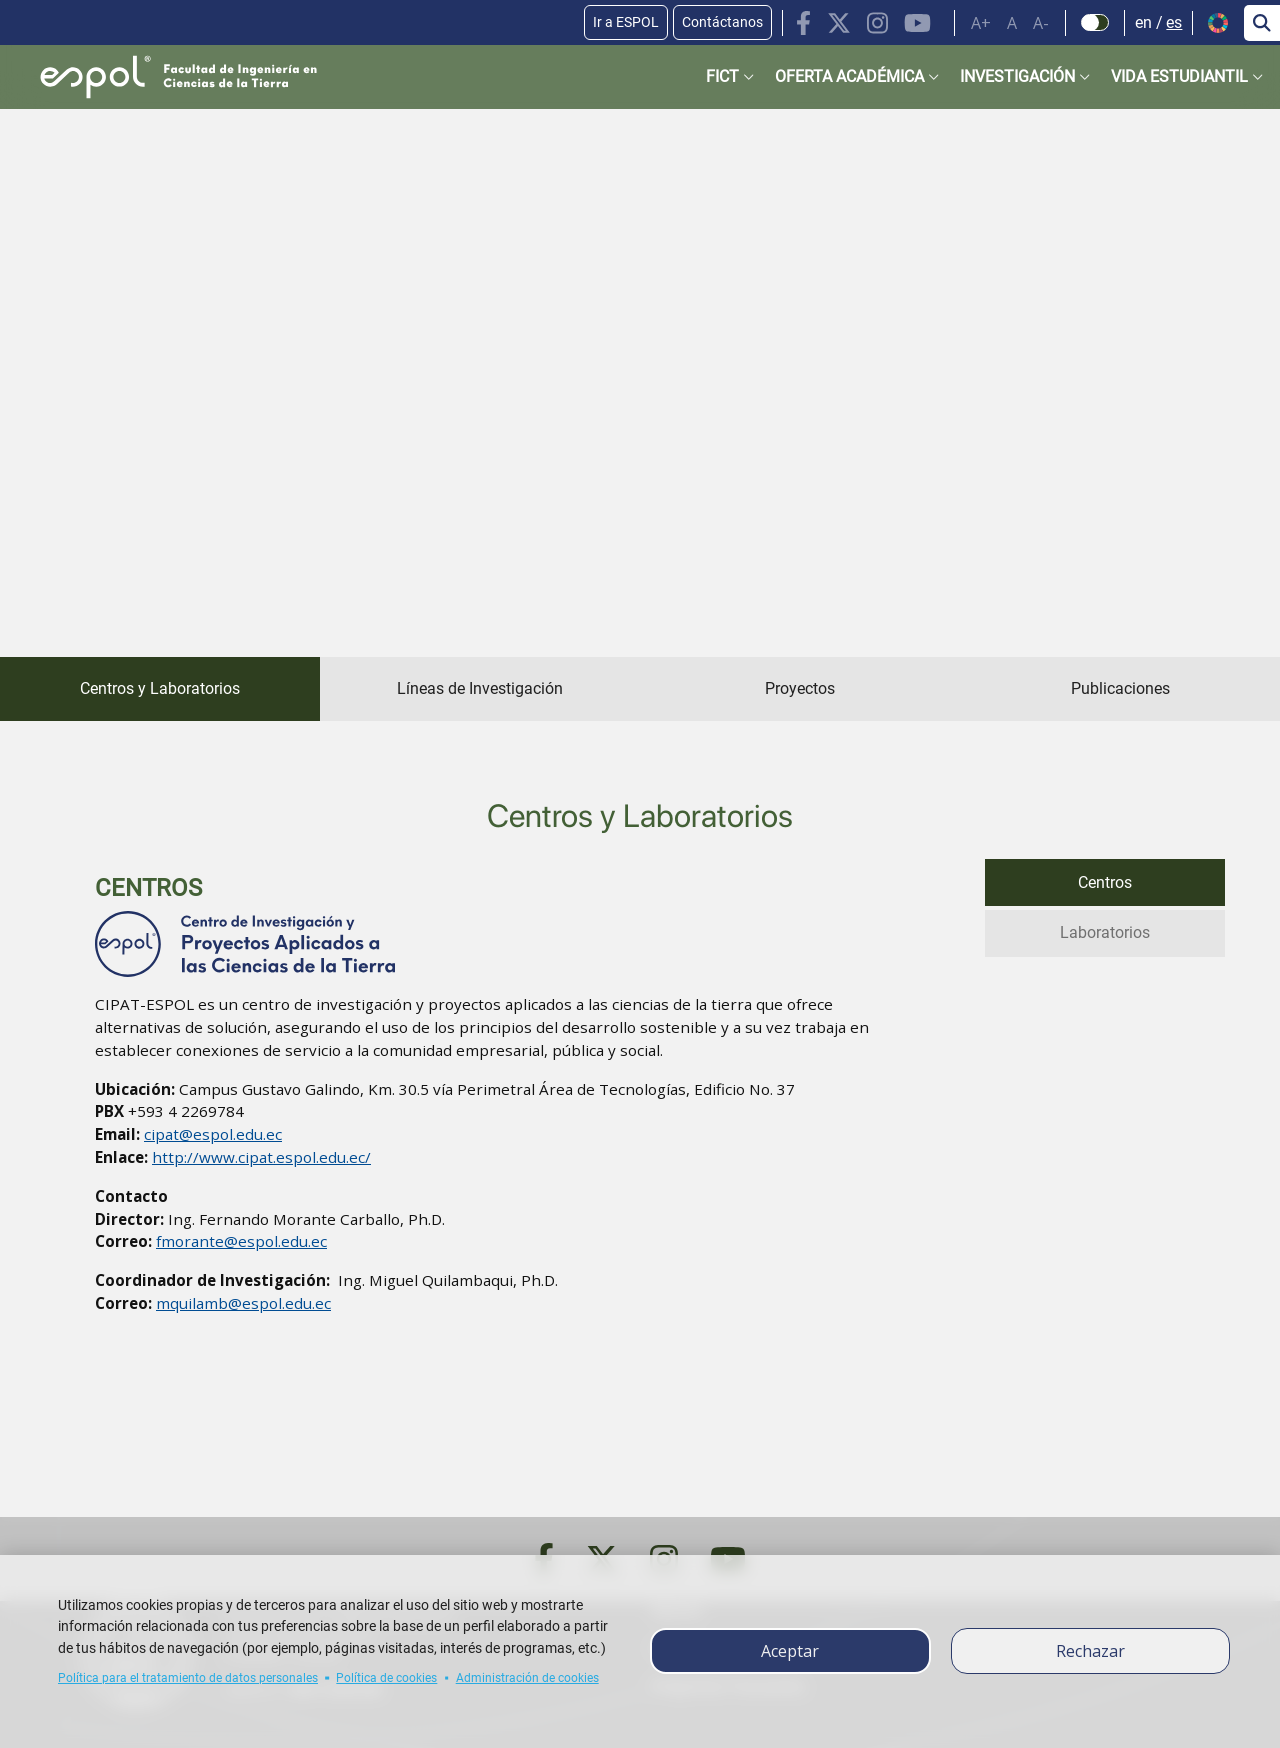  Describe the element at coordinates (1174, 22) in the screenshot. I see `es` at that location.